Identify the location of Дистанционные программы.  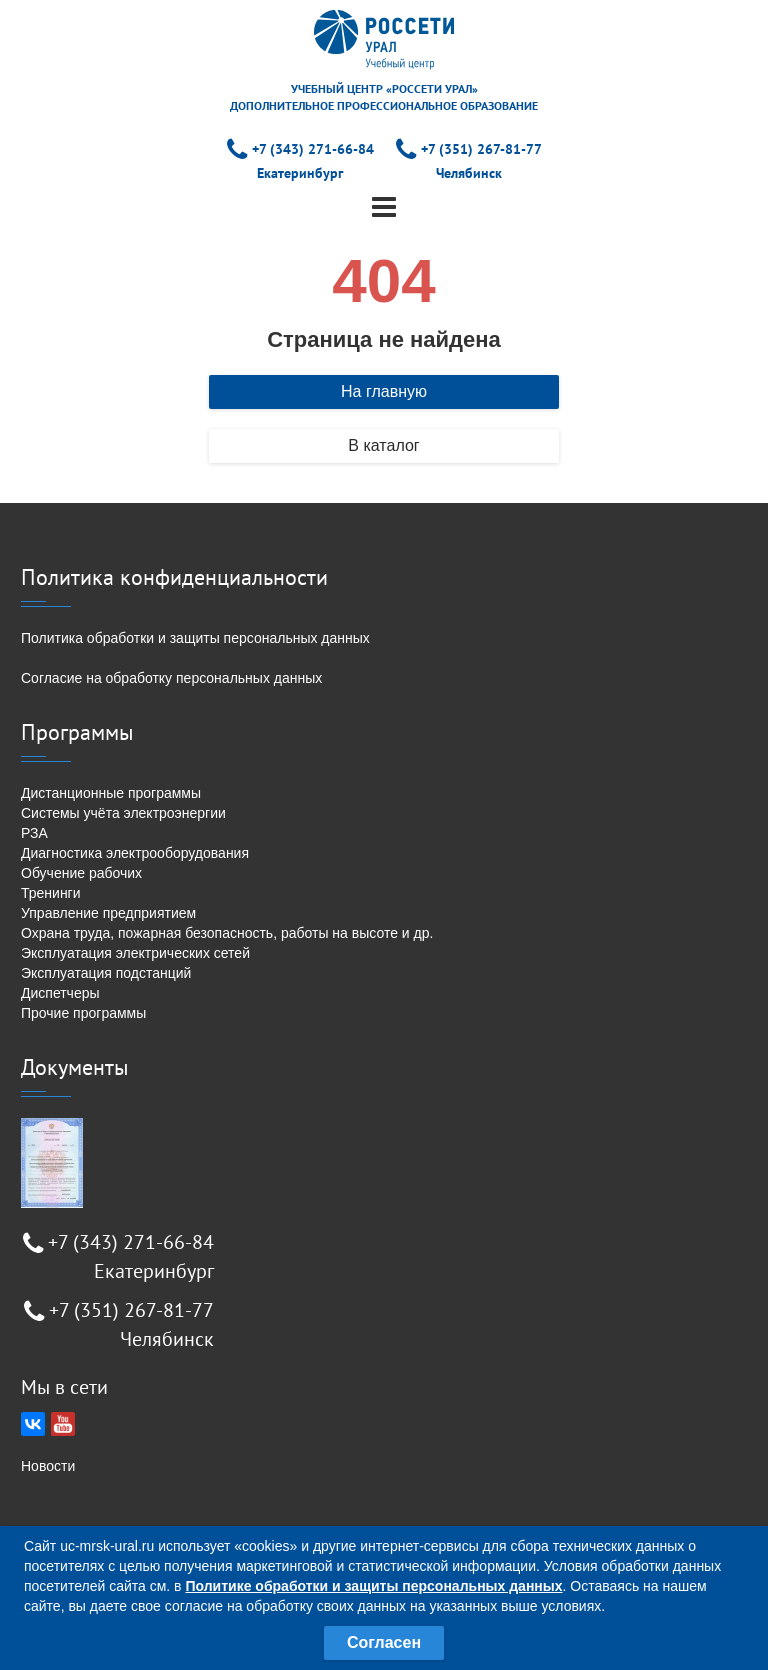
(111, 793).